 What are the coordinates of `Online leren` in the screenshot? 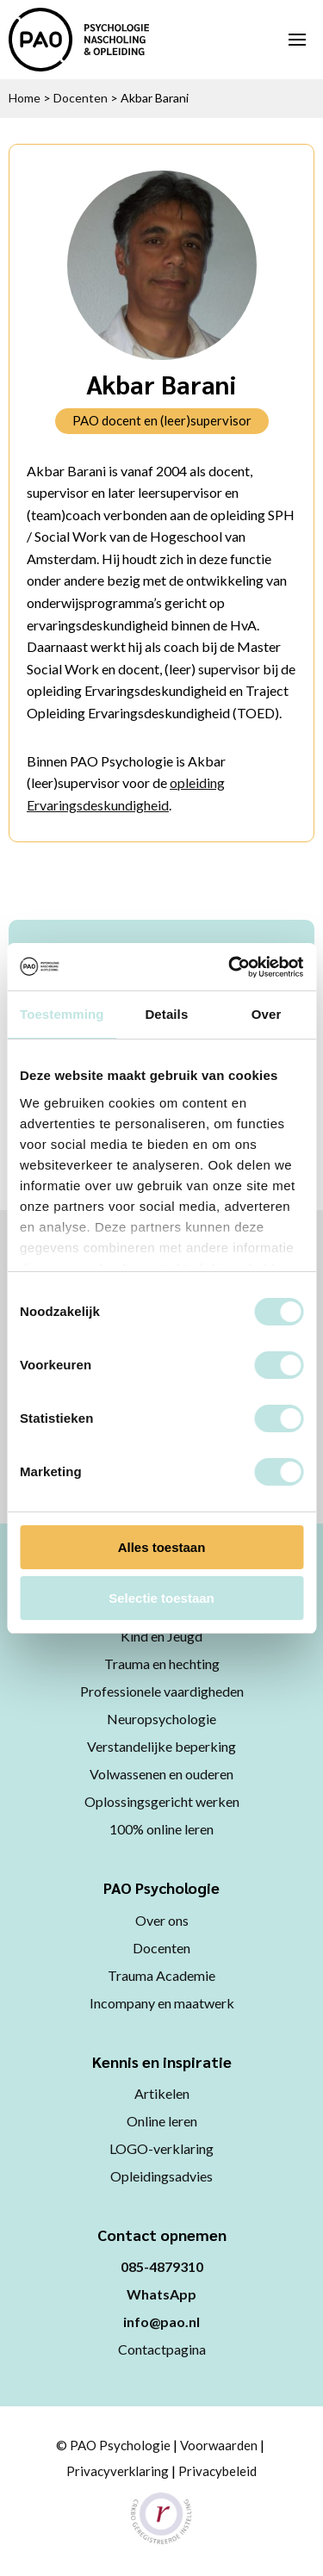 It's located at (162, 2121).